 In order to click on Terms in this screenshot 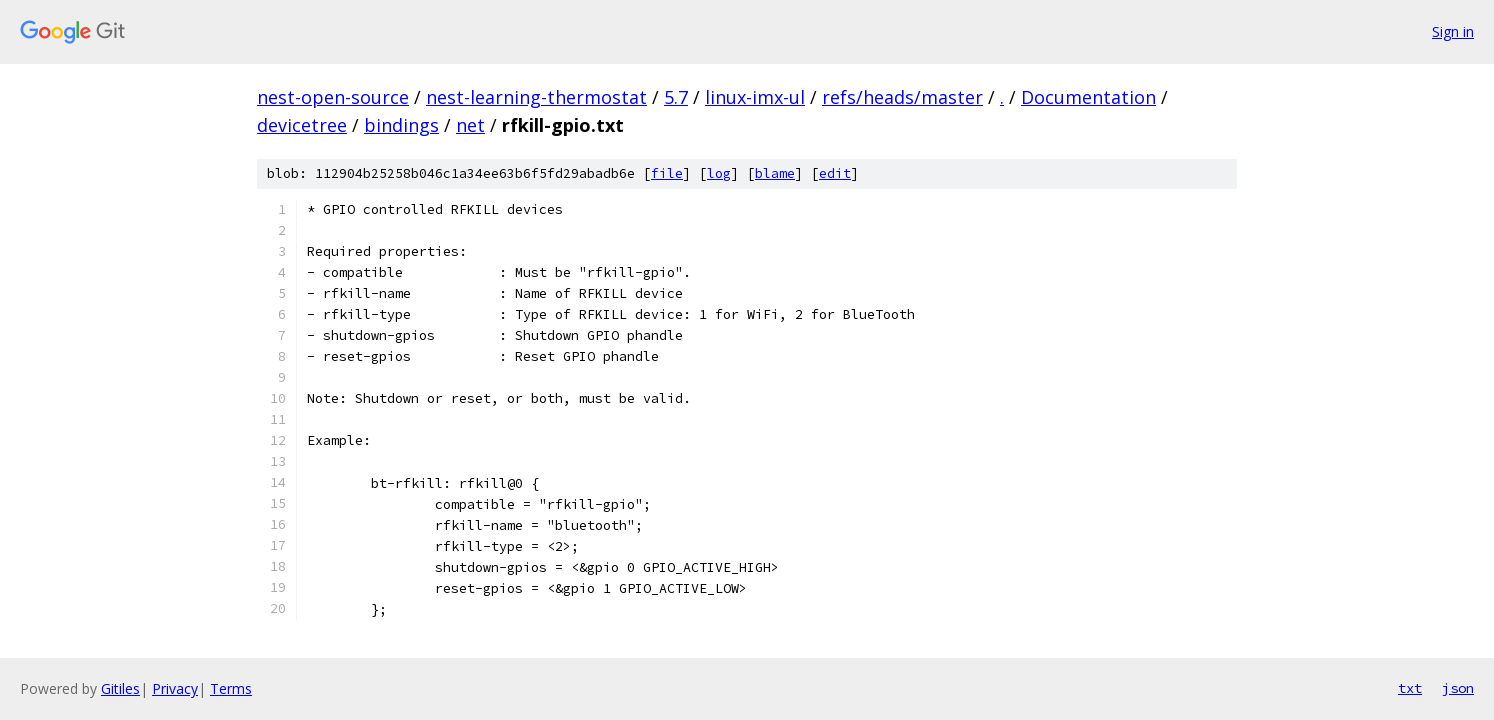, I will do `click(231, 688)`.